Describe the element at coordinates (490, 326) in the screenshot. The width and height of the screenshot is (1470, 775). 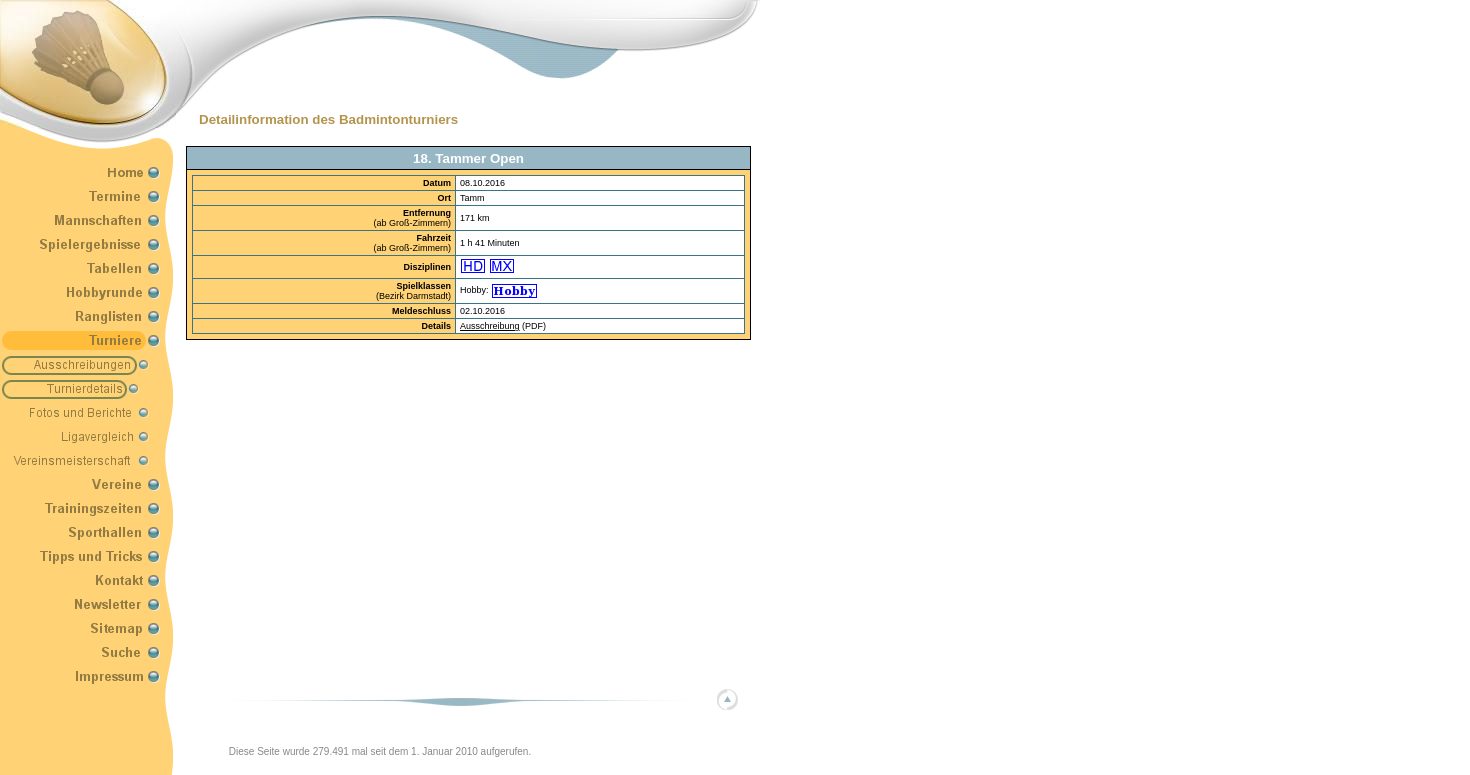
I see `Ausschreibung` at that location.